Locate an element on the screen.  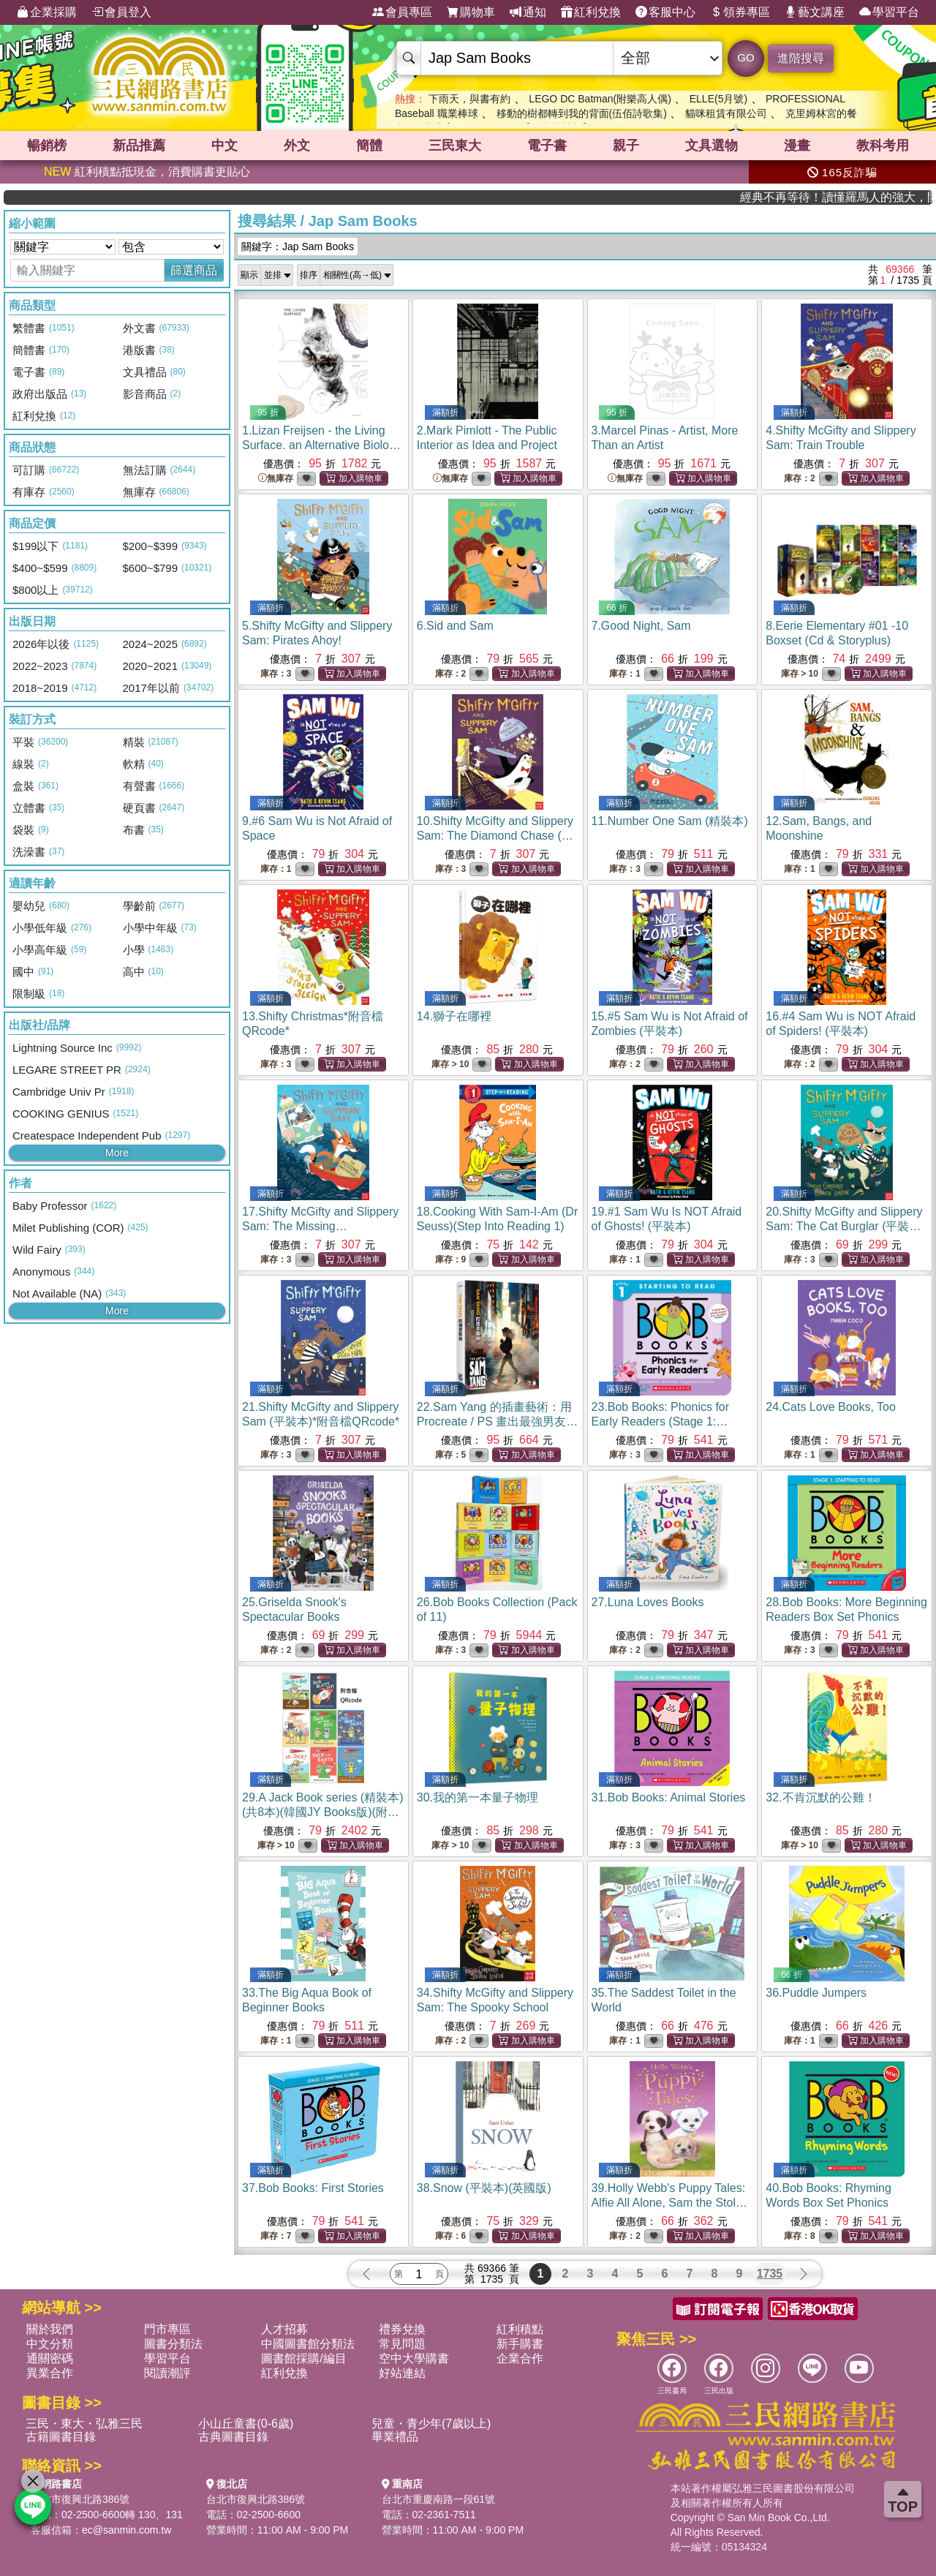
通知 is located at coordinates (528, 12).